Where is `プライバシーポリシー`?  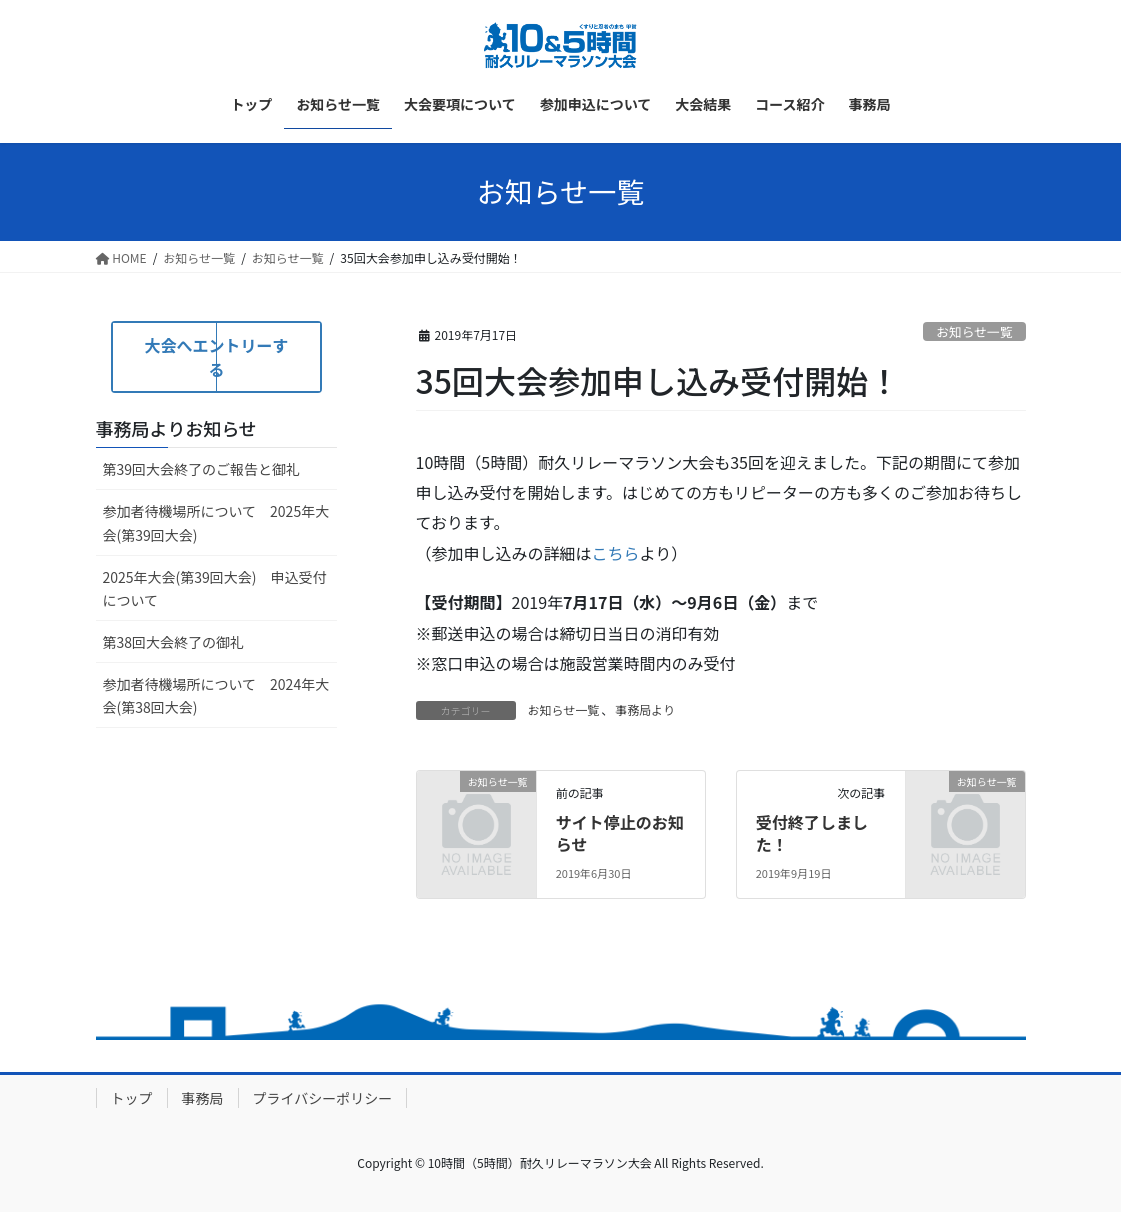 プライバシーポリシー is located at coordinates (323, 1098).